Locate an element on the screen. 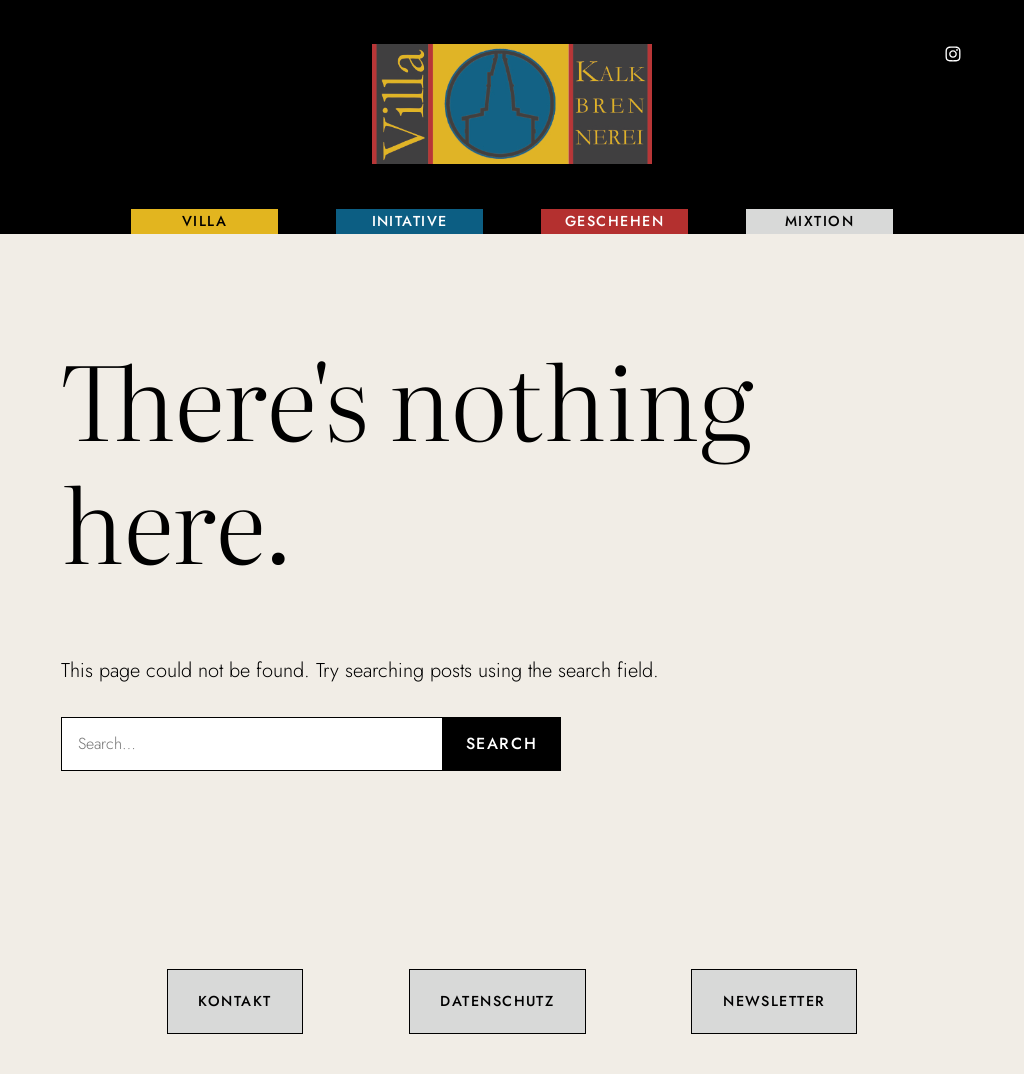 The image size is (1024, 1074). Kontakt is located at coordinates (234, 1001).